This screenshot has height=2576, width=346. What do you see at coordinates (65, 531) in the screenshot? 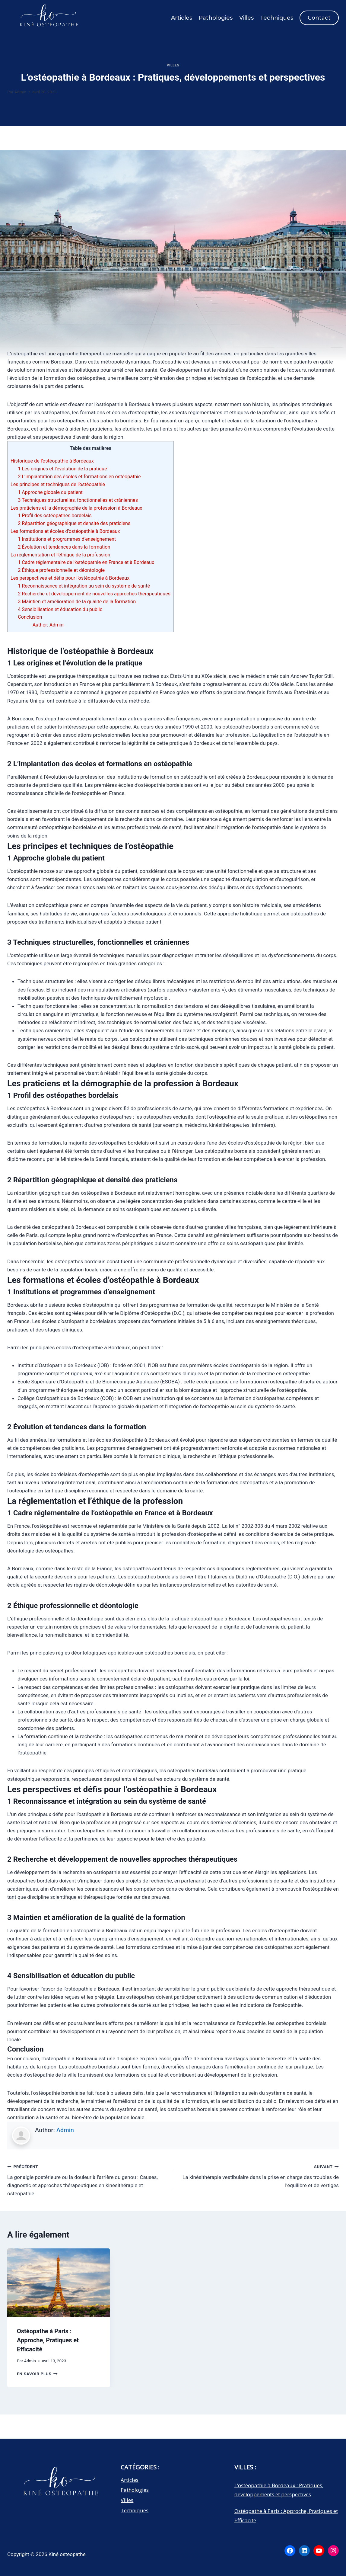
I see `Les formations et écoles d’ostéopathie à Bordeaux` at bounding box center [65, 531].